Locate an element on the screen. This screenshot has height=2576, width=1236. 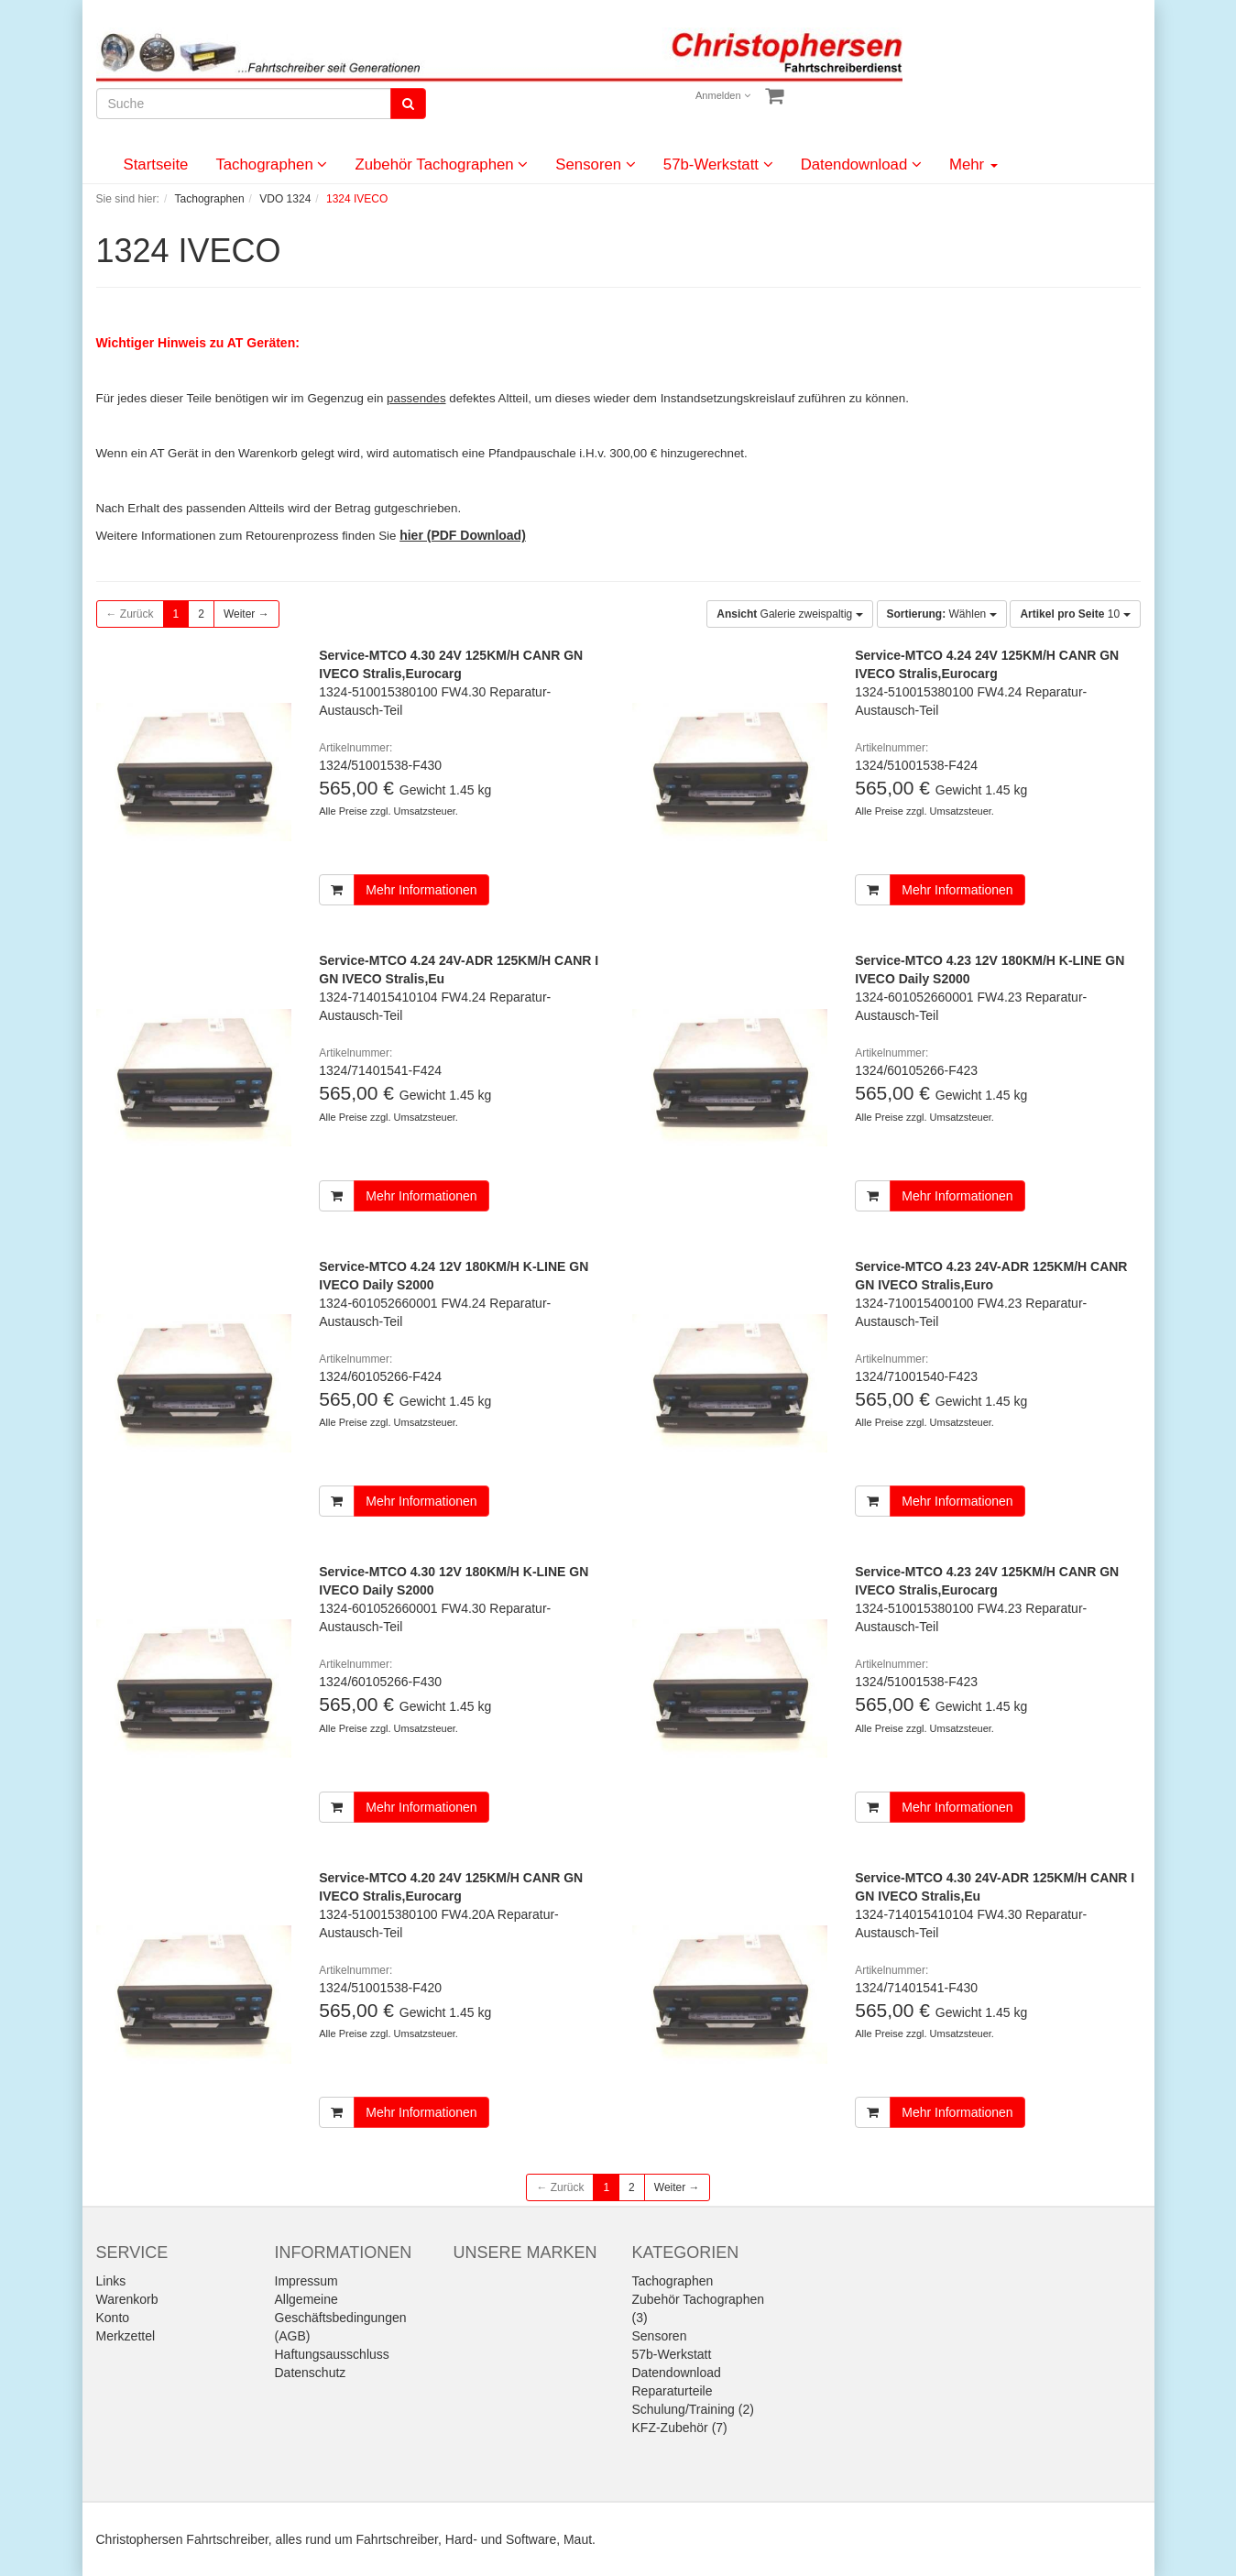
Zubehör Tachographen is located at coordinates (441, 164).